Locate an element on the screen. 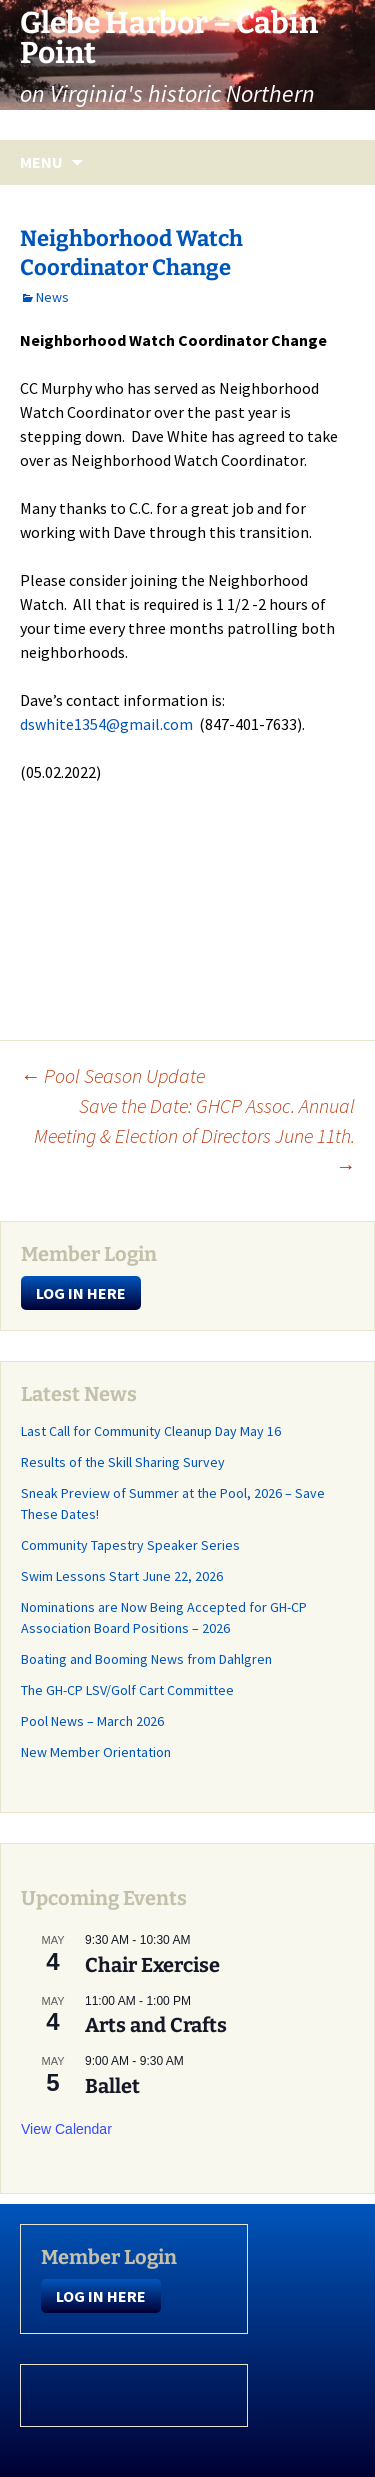 This screenshot has height=2477, width=375. Boating and Booming News from Dahlgren is located at coordinates (146, 1659).